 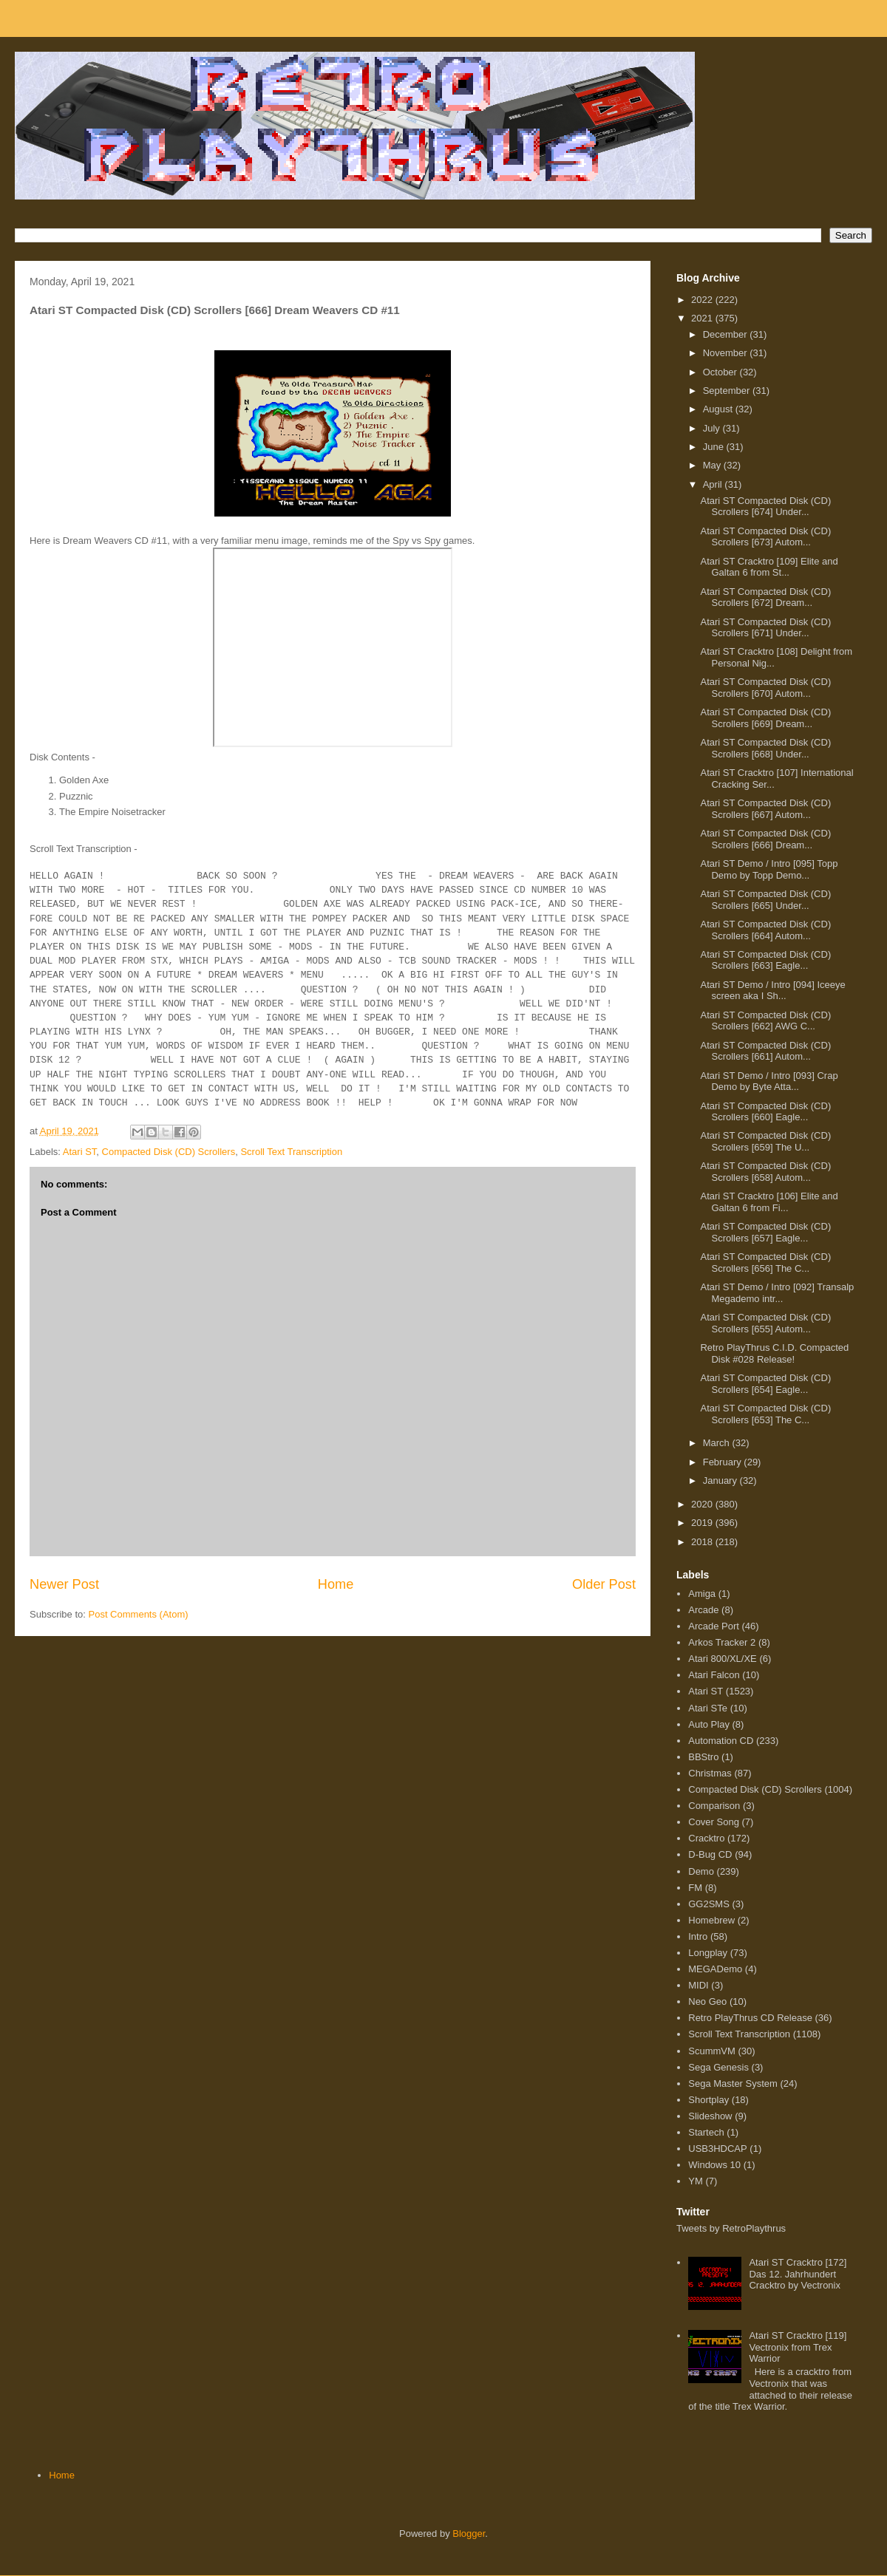 I want to click on Sega Genesis, so click(x=718, y=2067).